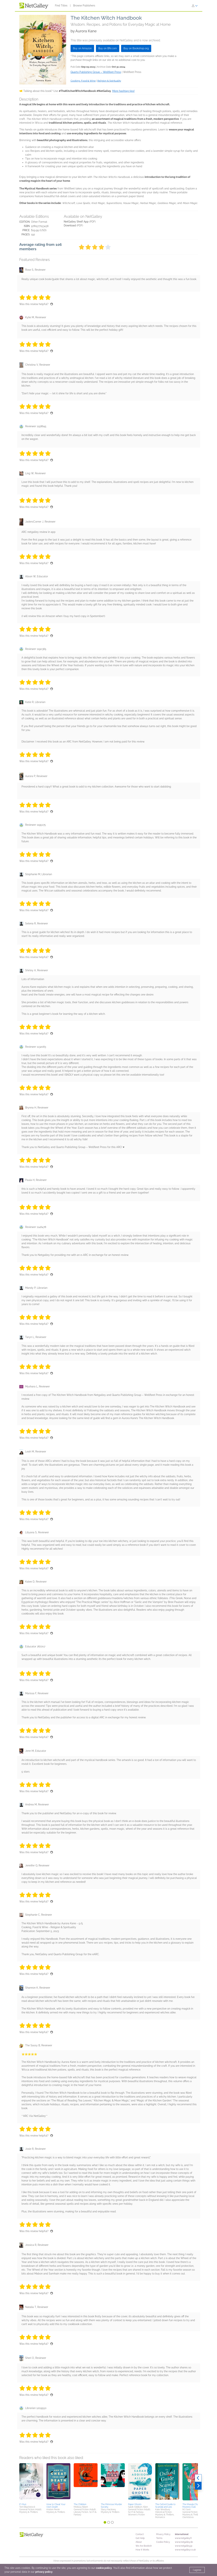 This screenshot has width=217, height=2576. What do you see at coordinates (165, 2505) in the screenshot?
I see `The Oxford Guide to Scandal and Lies` at bounding box center [165, 2505].